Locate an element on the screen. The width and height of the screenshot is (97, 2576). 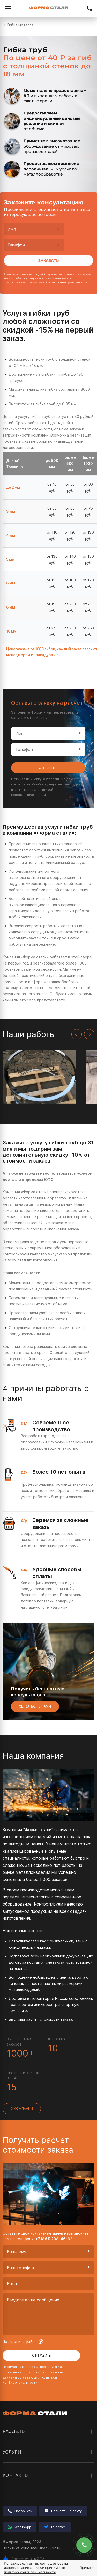
Сварочные работы is located at coordinates (21, 2489).